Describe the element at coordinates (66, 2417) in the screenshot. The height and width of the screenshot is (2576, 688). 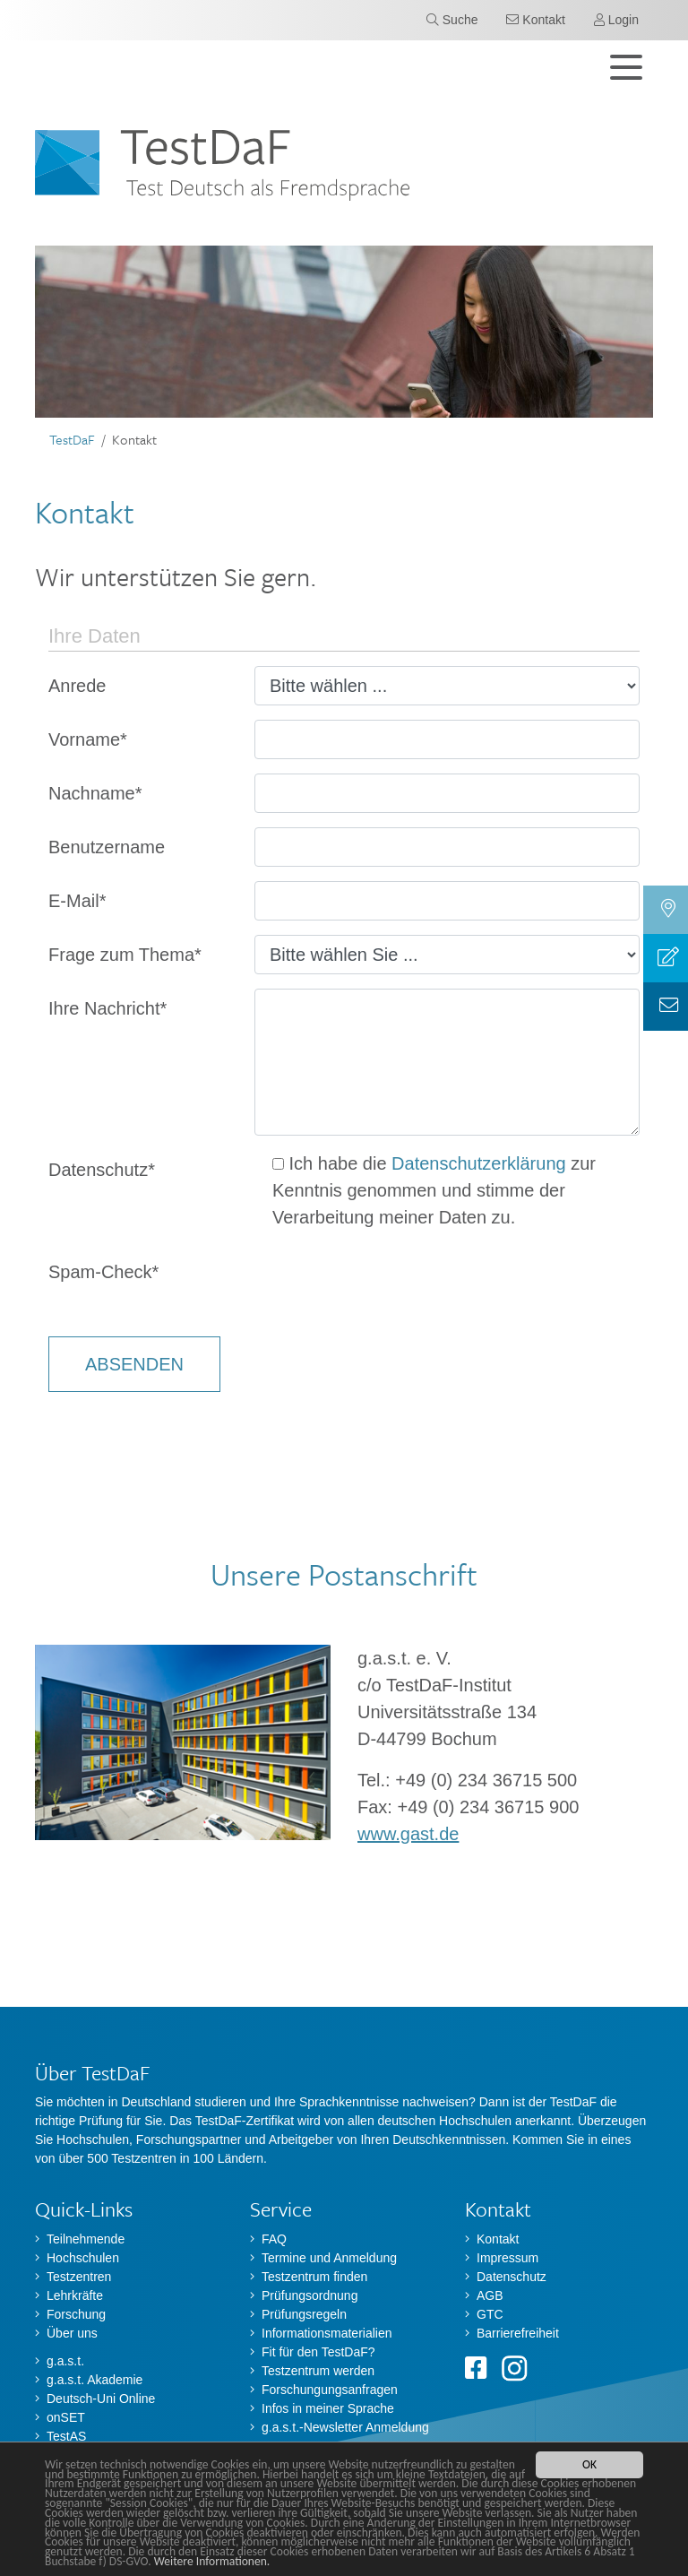
I see `onSET` at that location.